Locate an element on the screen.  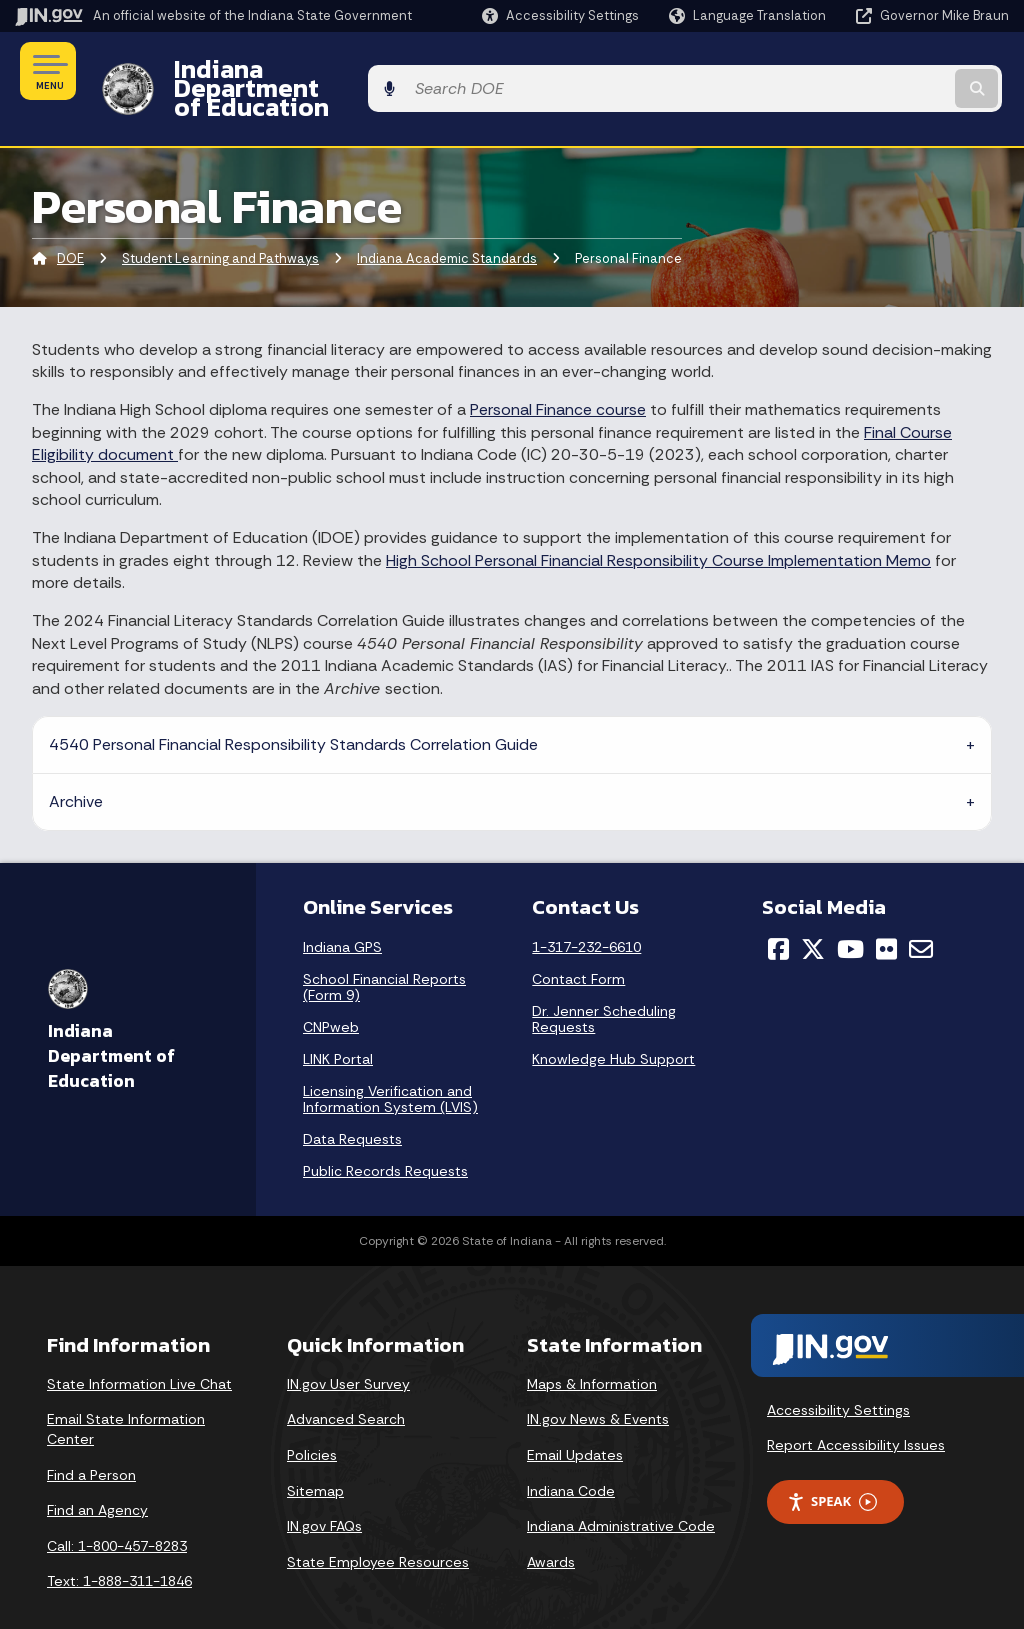
Indiana Academic Standards is located at coordinates (447, 224).